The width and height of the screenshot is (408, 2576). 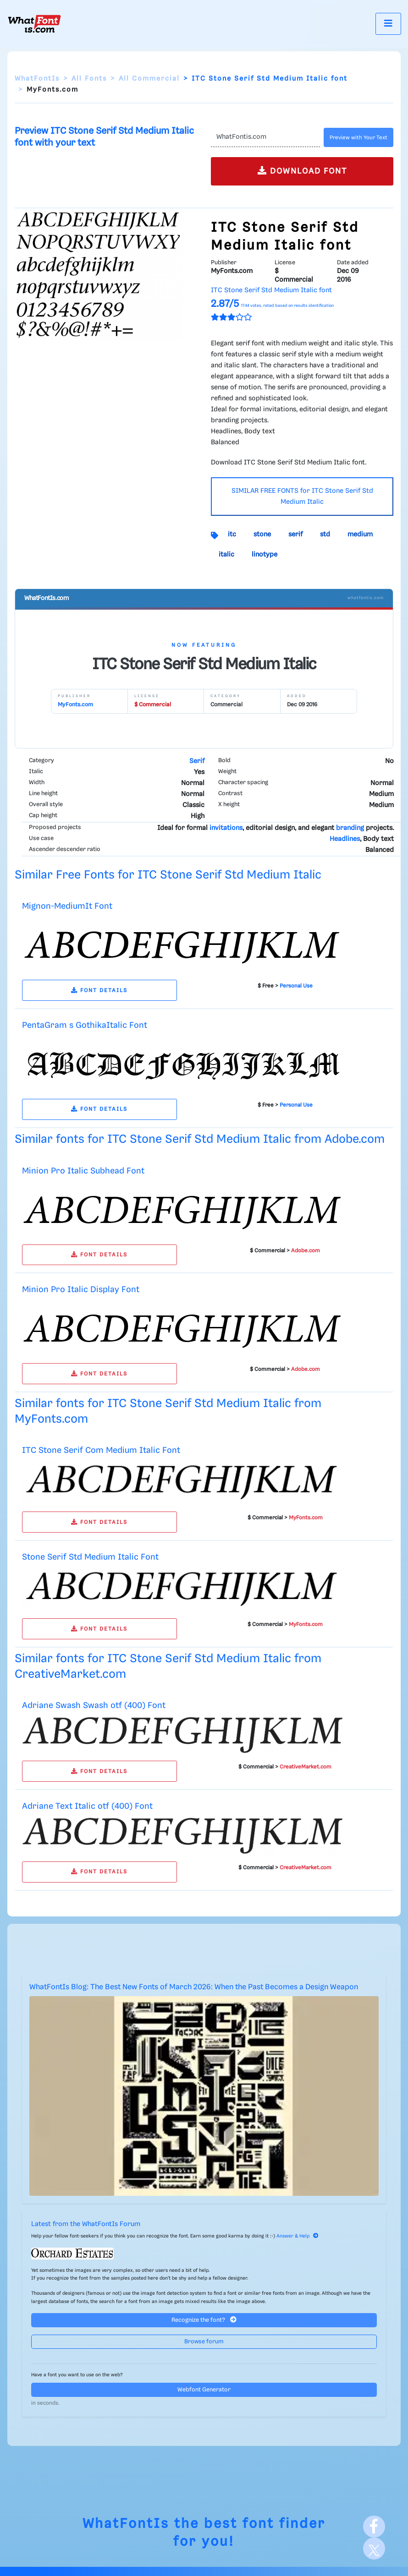 I want to click on [Text], so click(x=265, y=137).